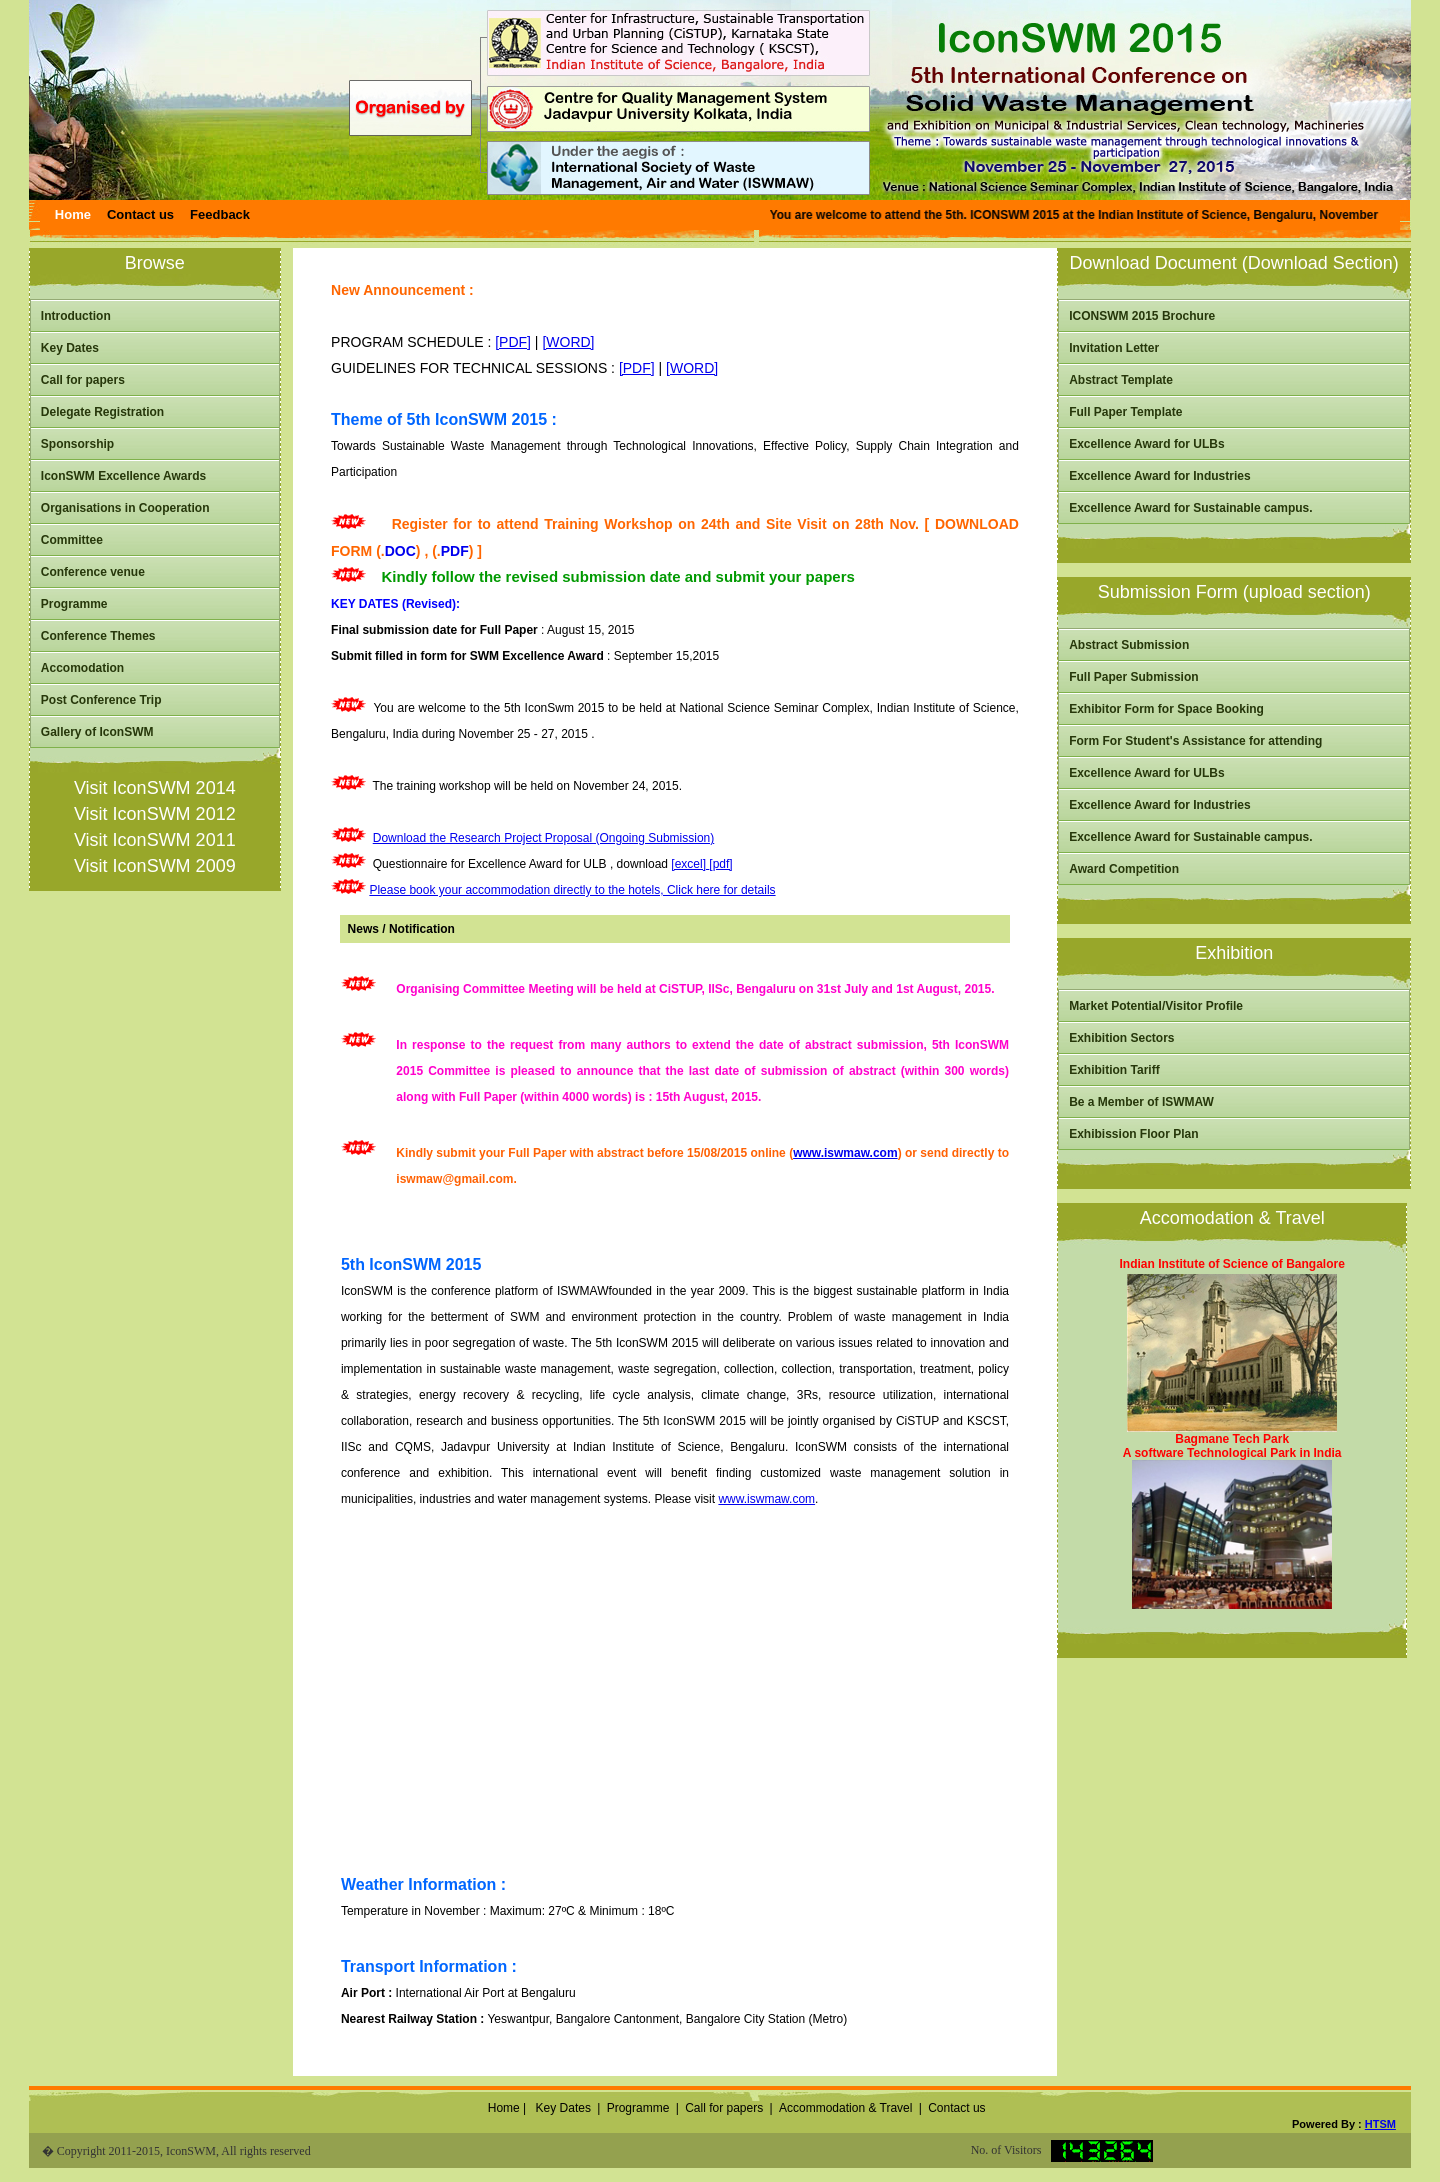  I want to click on Introduction, so click(76, 316).